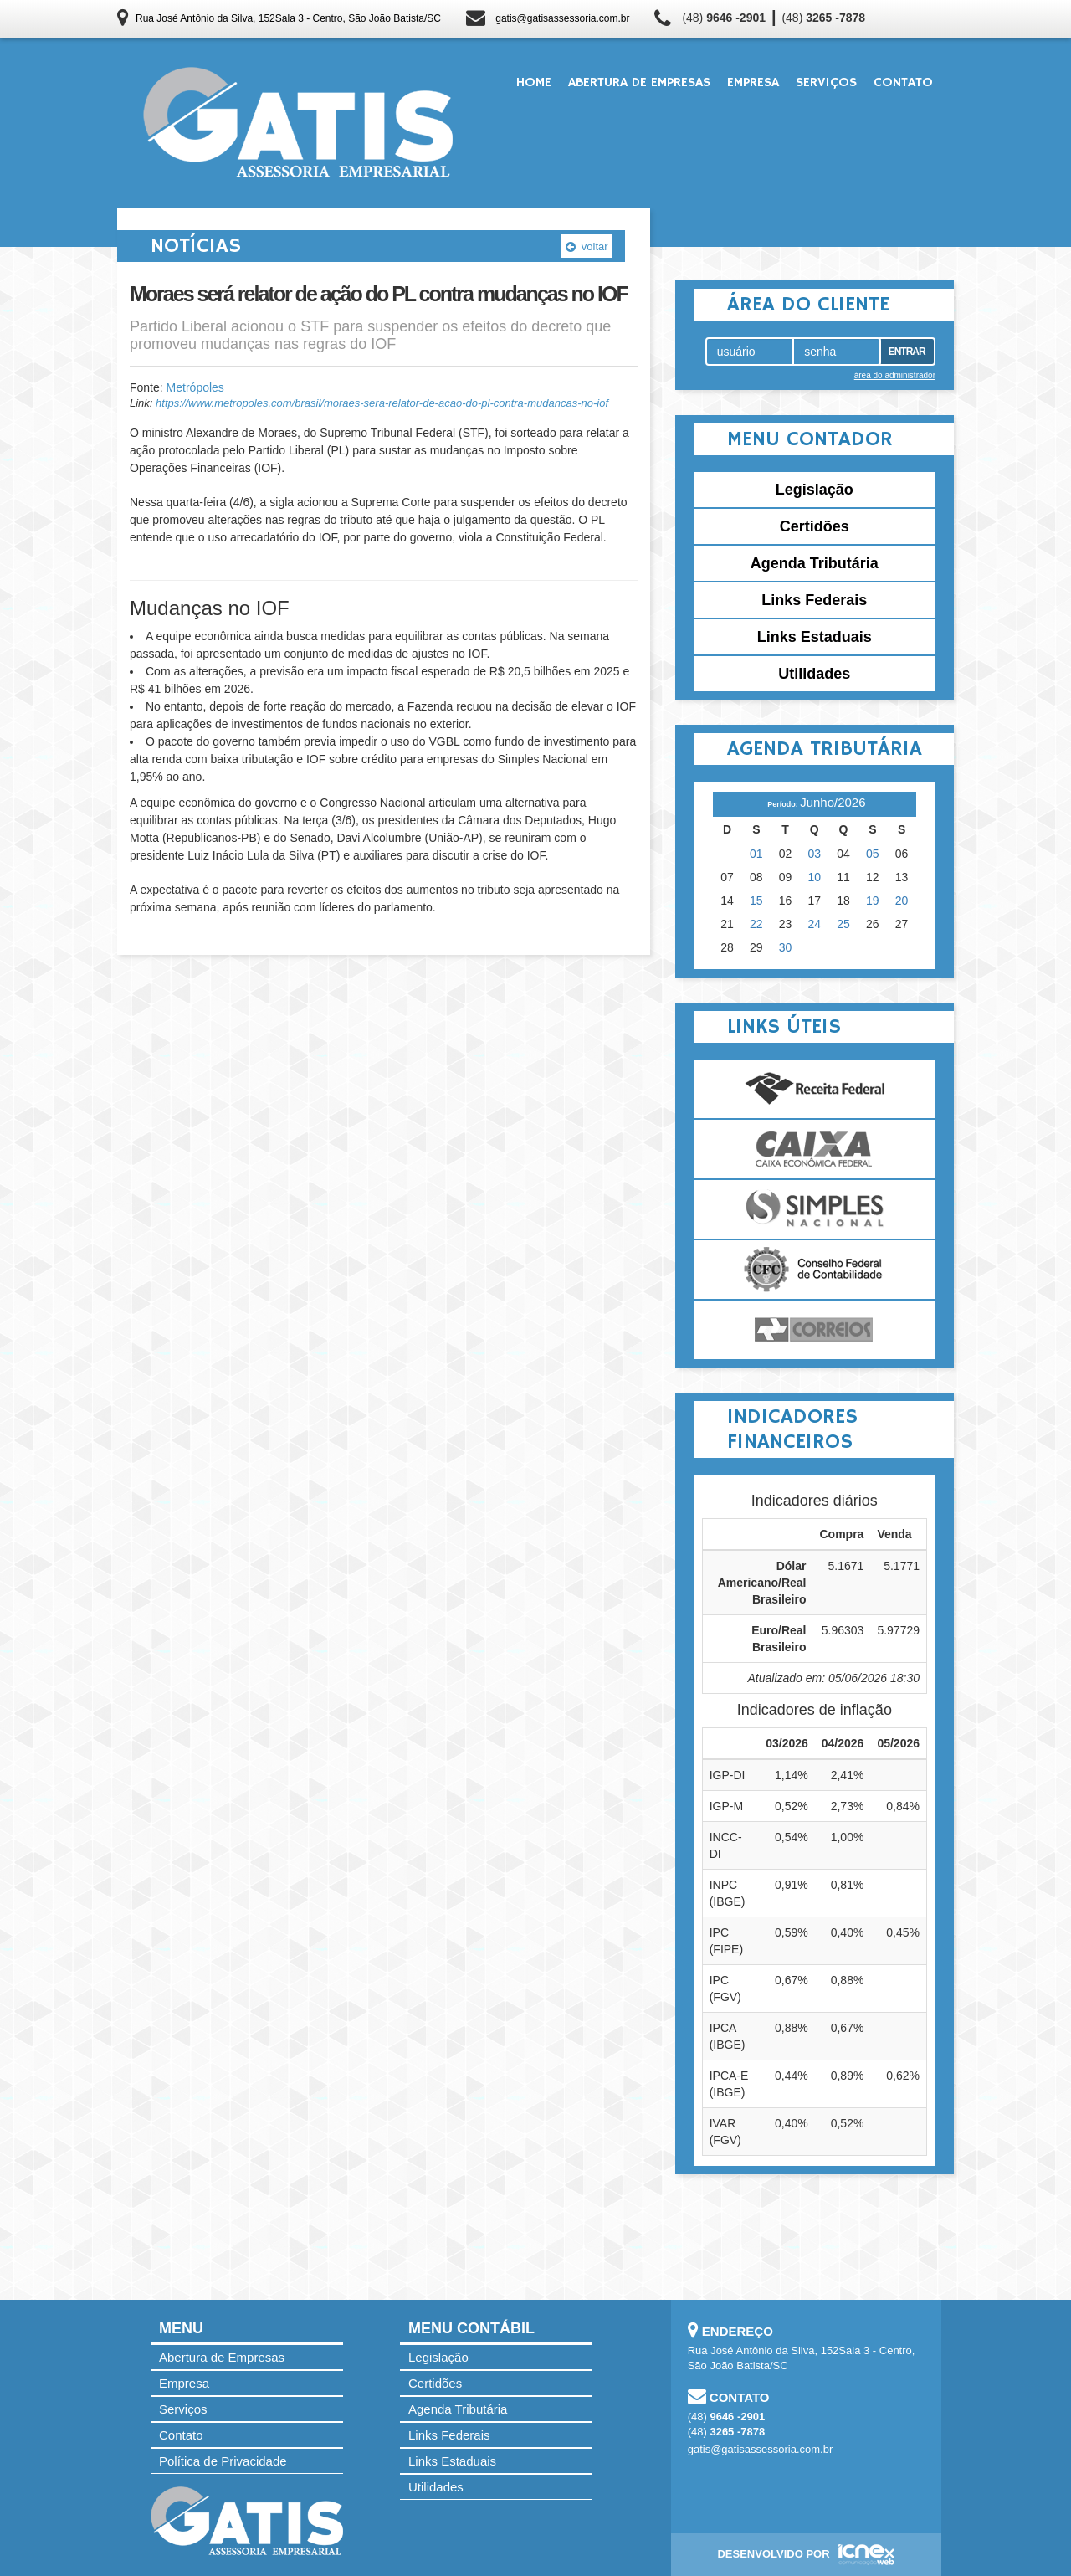  What do you see at coordinates (815, 924) in the screenshot?
I see `24` at bounding box center [815, 924].